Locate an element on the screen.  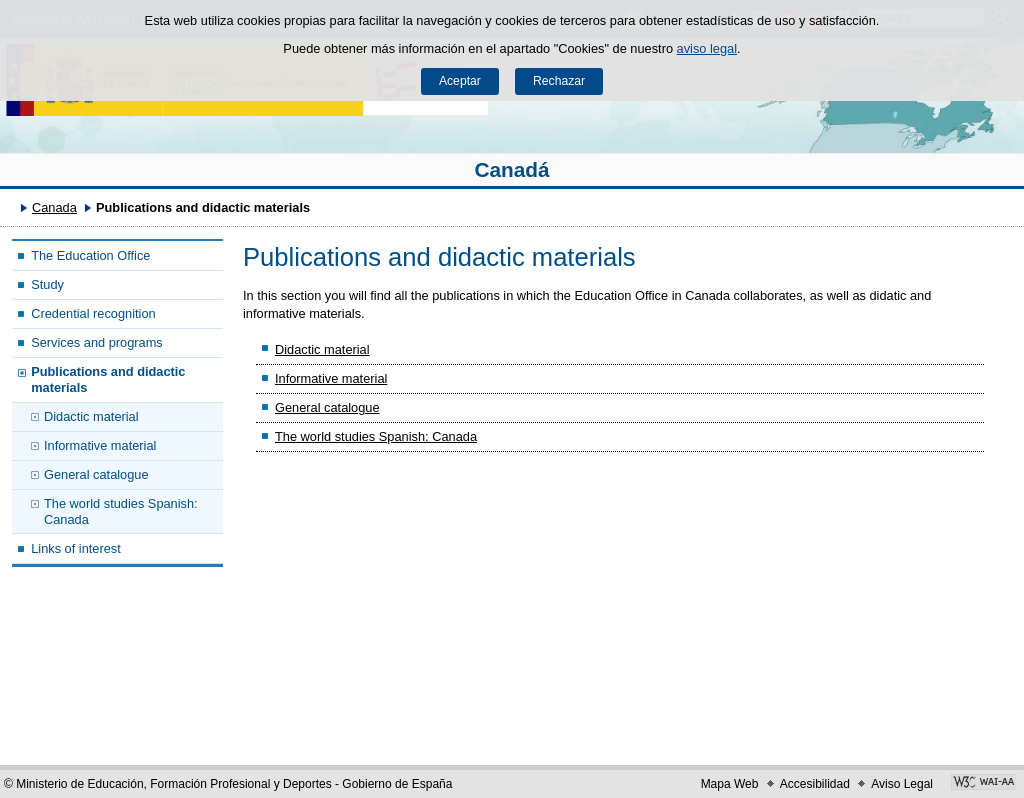
Canada is located at coordinates (54, 207).